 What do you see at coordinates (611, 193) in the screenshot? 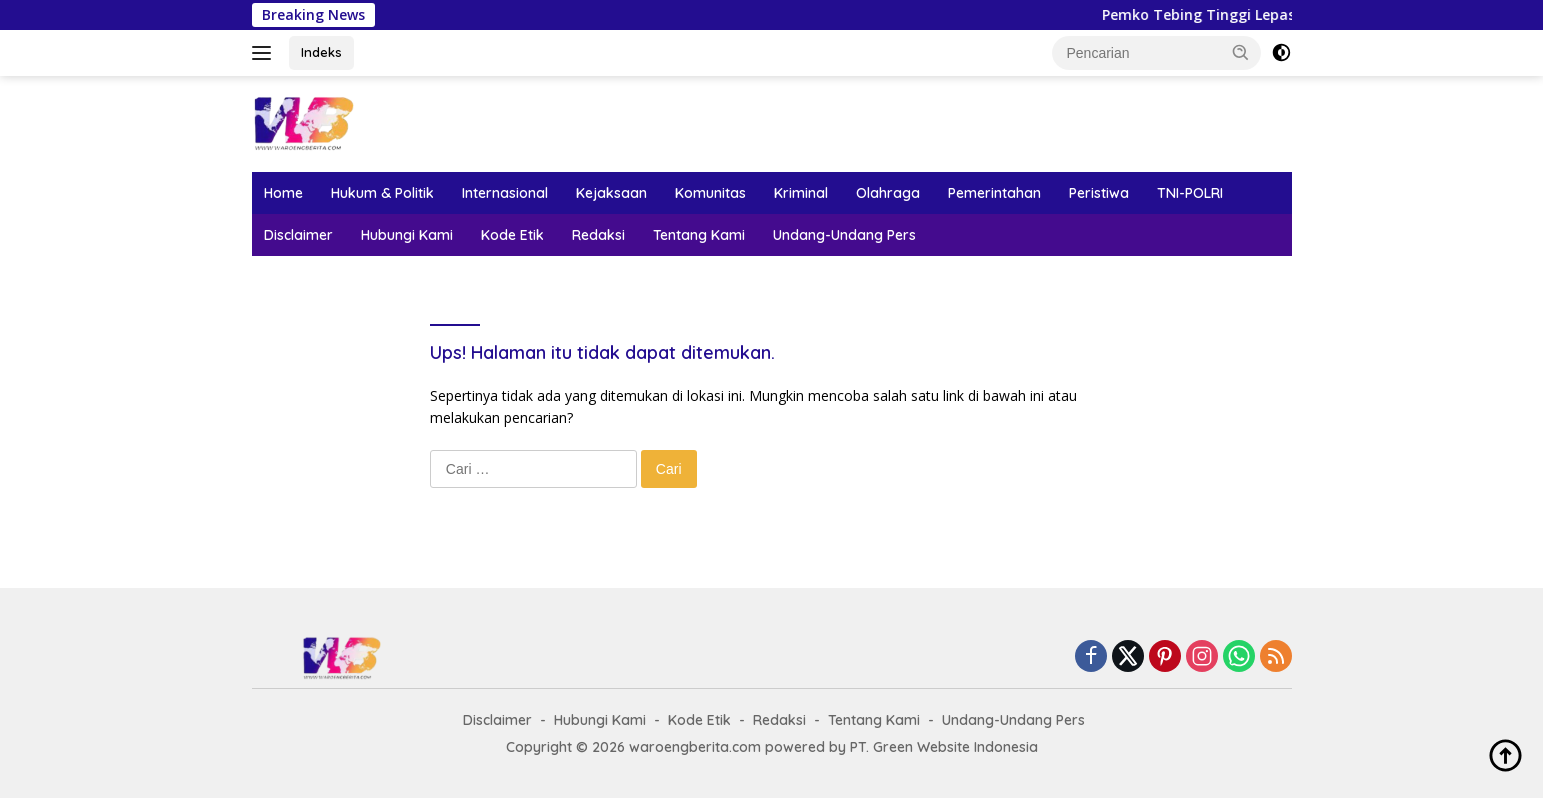
I see `Kejaksaan` at bounding box center [611, 193].